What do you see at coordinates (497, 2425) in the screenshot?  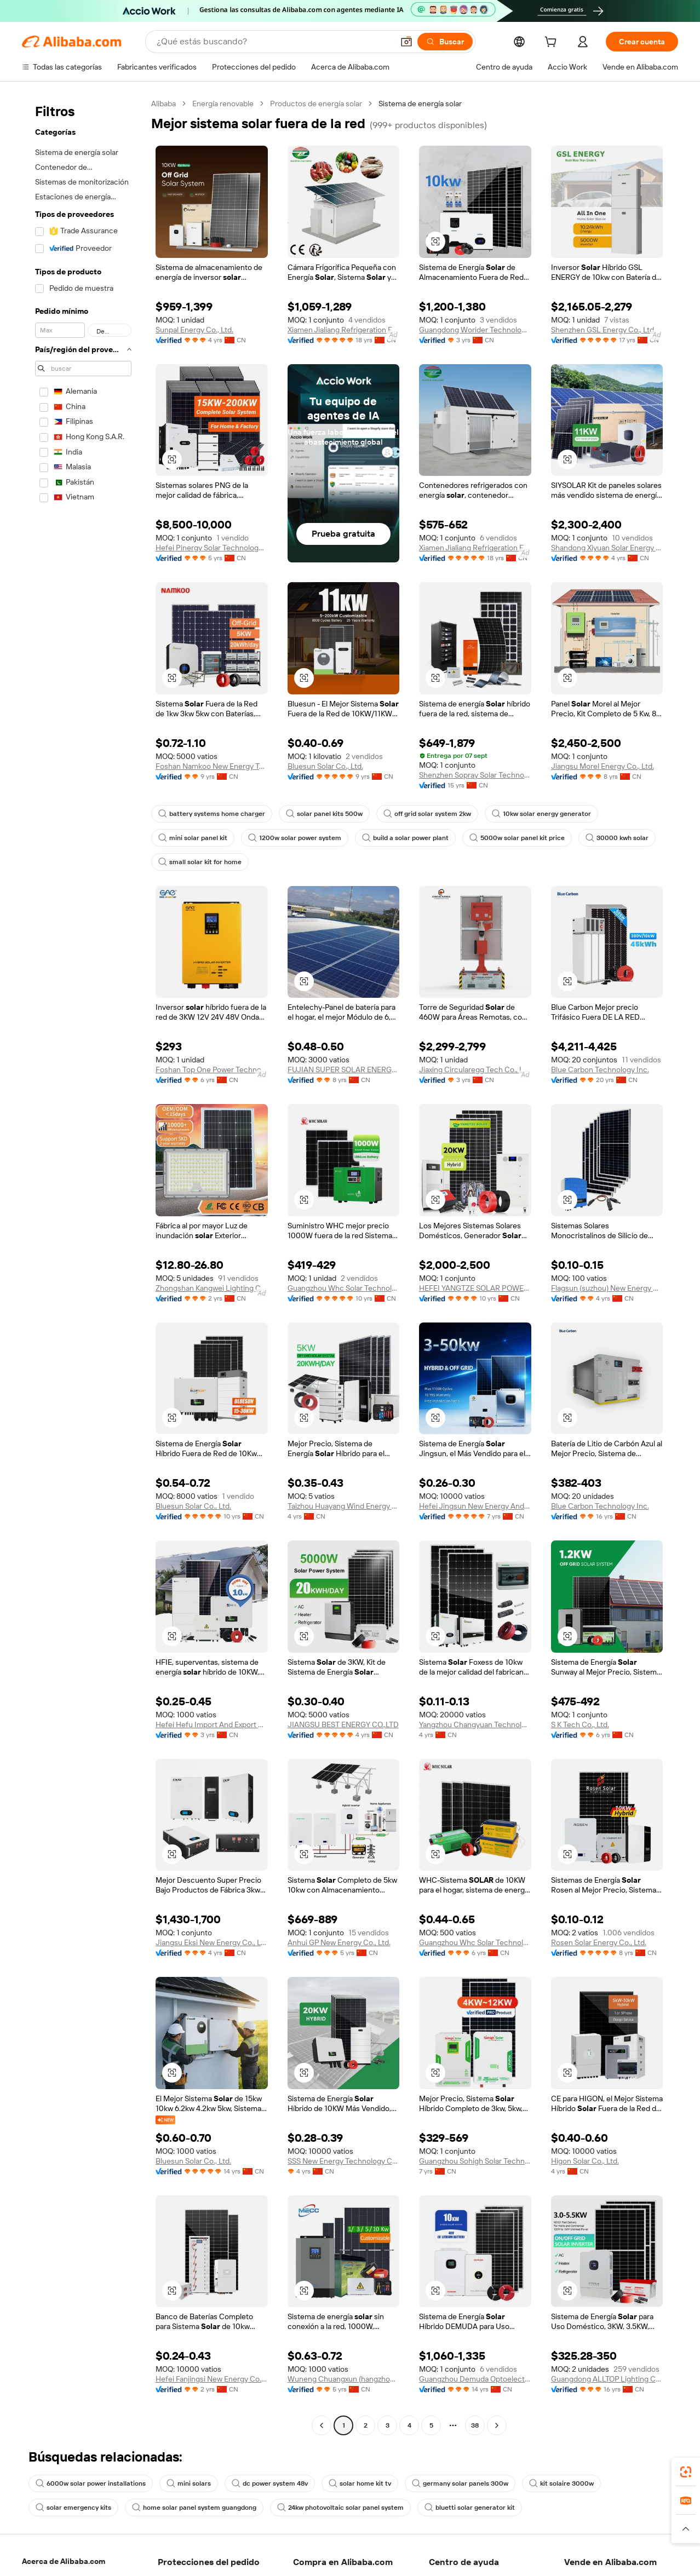 I see `[Go to next page]` at bounding box center [497, 2425].